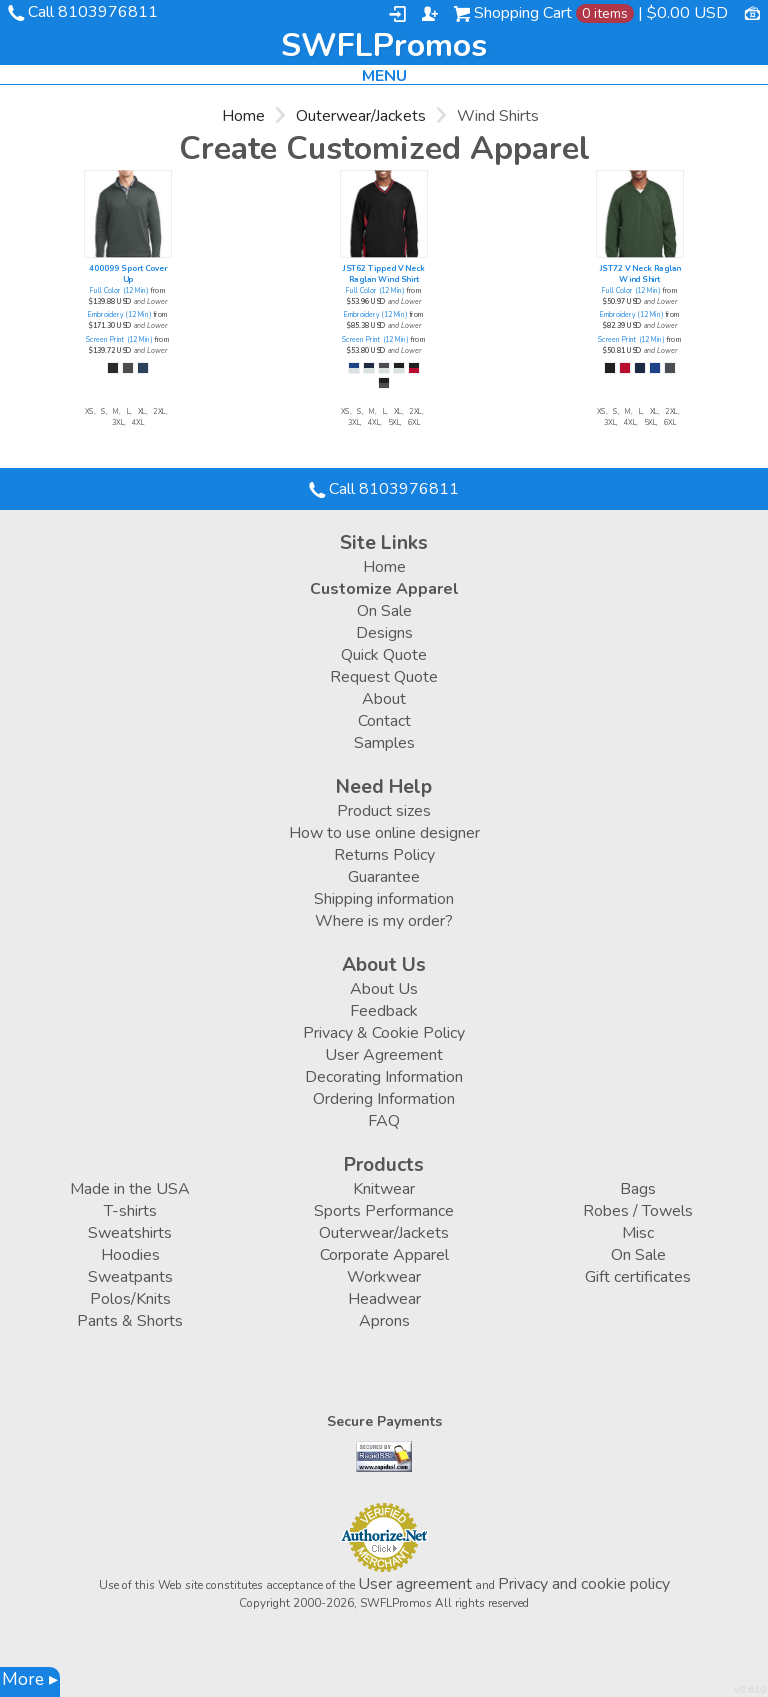 This screenshot has height=1697, width=768. What do you see at coordinates (384, 677) in the screenshot?
I see `Request Quote` at bounding box center [384, 677].